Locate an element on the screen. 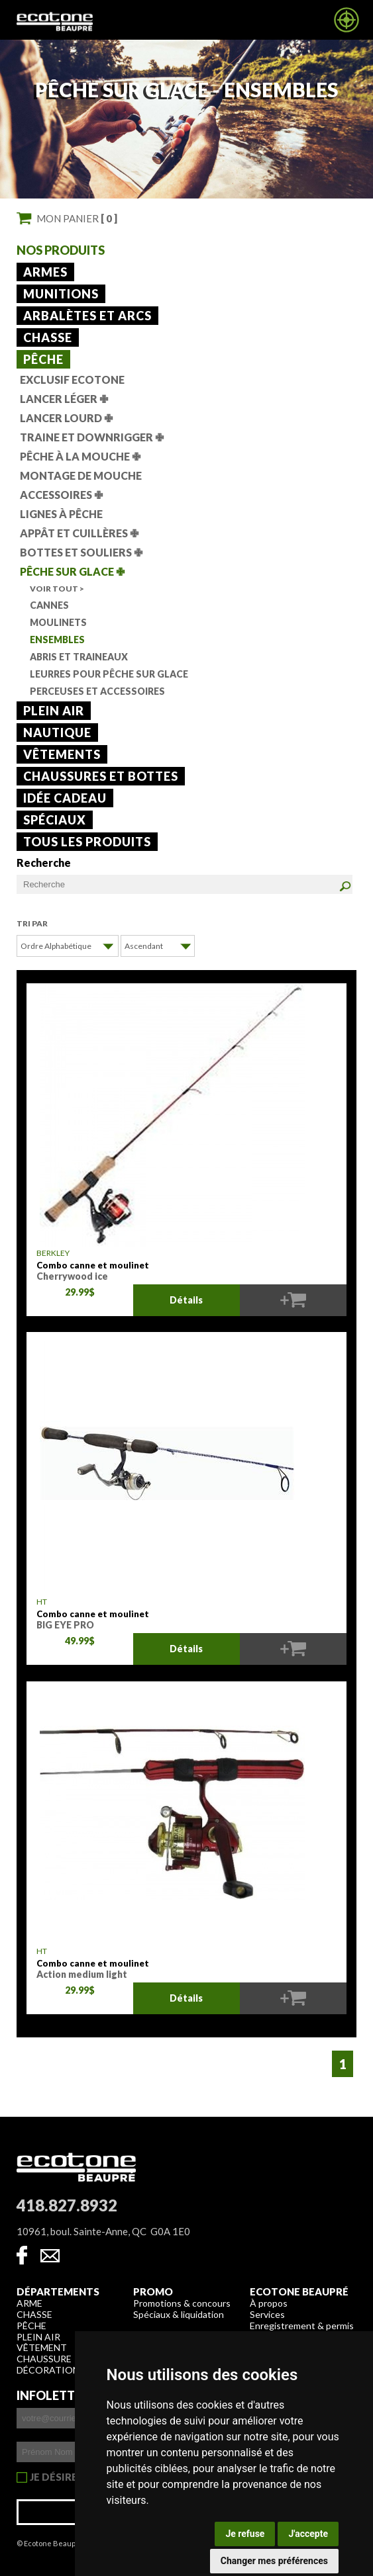 The width and height of the screenshot is (373, 2576). Enregistrement & permis is located at coordinates (302, 2325).